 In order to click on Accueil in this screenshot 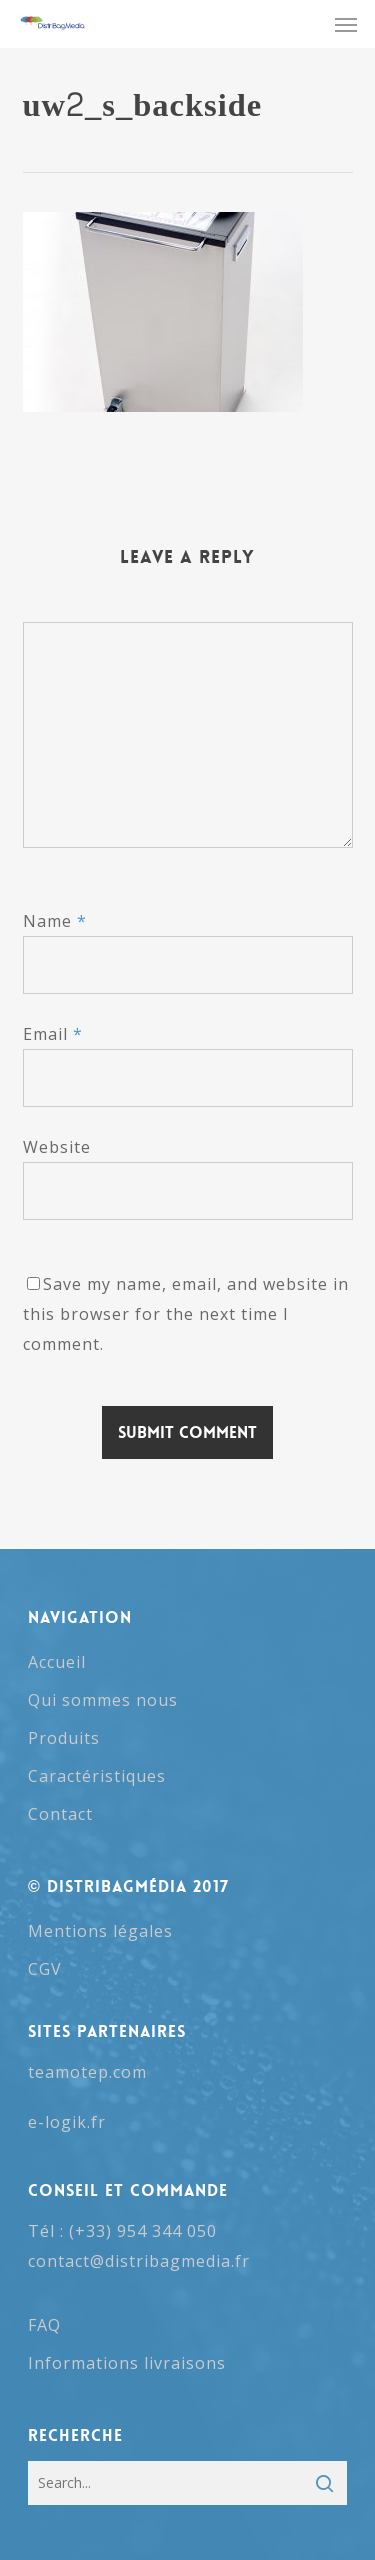, I will do `click(57, 1662)`.